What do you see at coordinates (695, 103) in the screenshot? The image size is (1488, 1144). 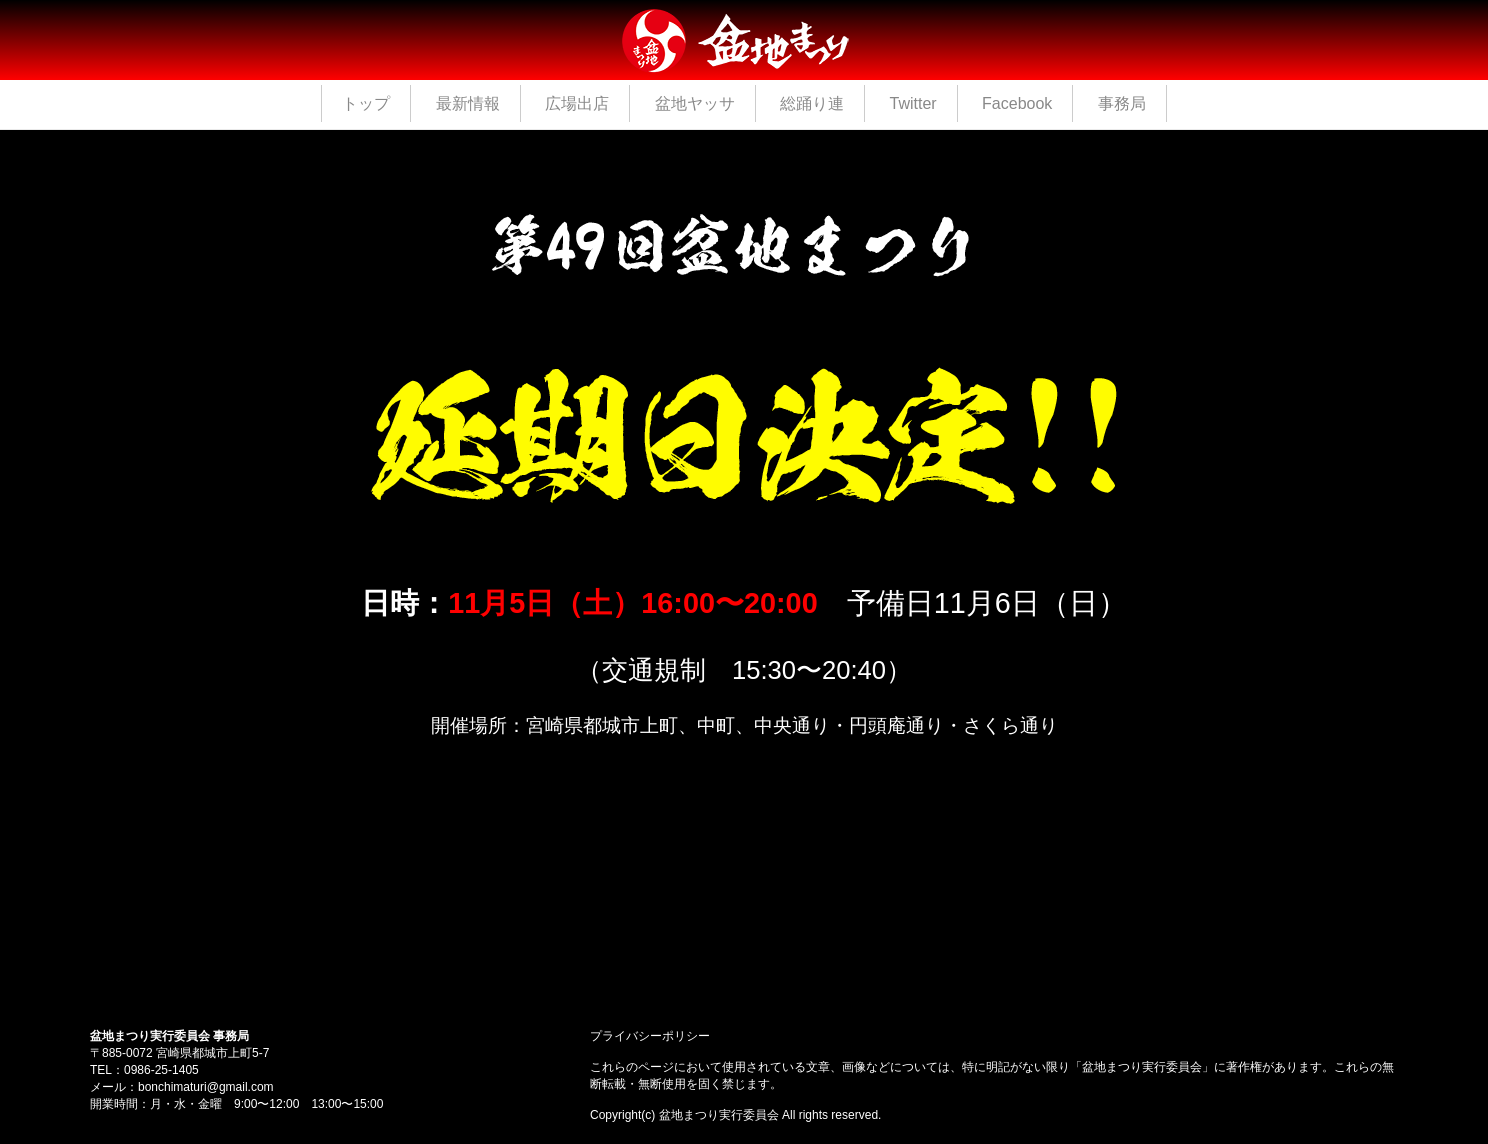 I see `盆地ヤッサ` at bounding box center [695, 103].